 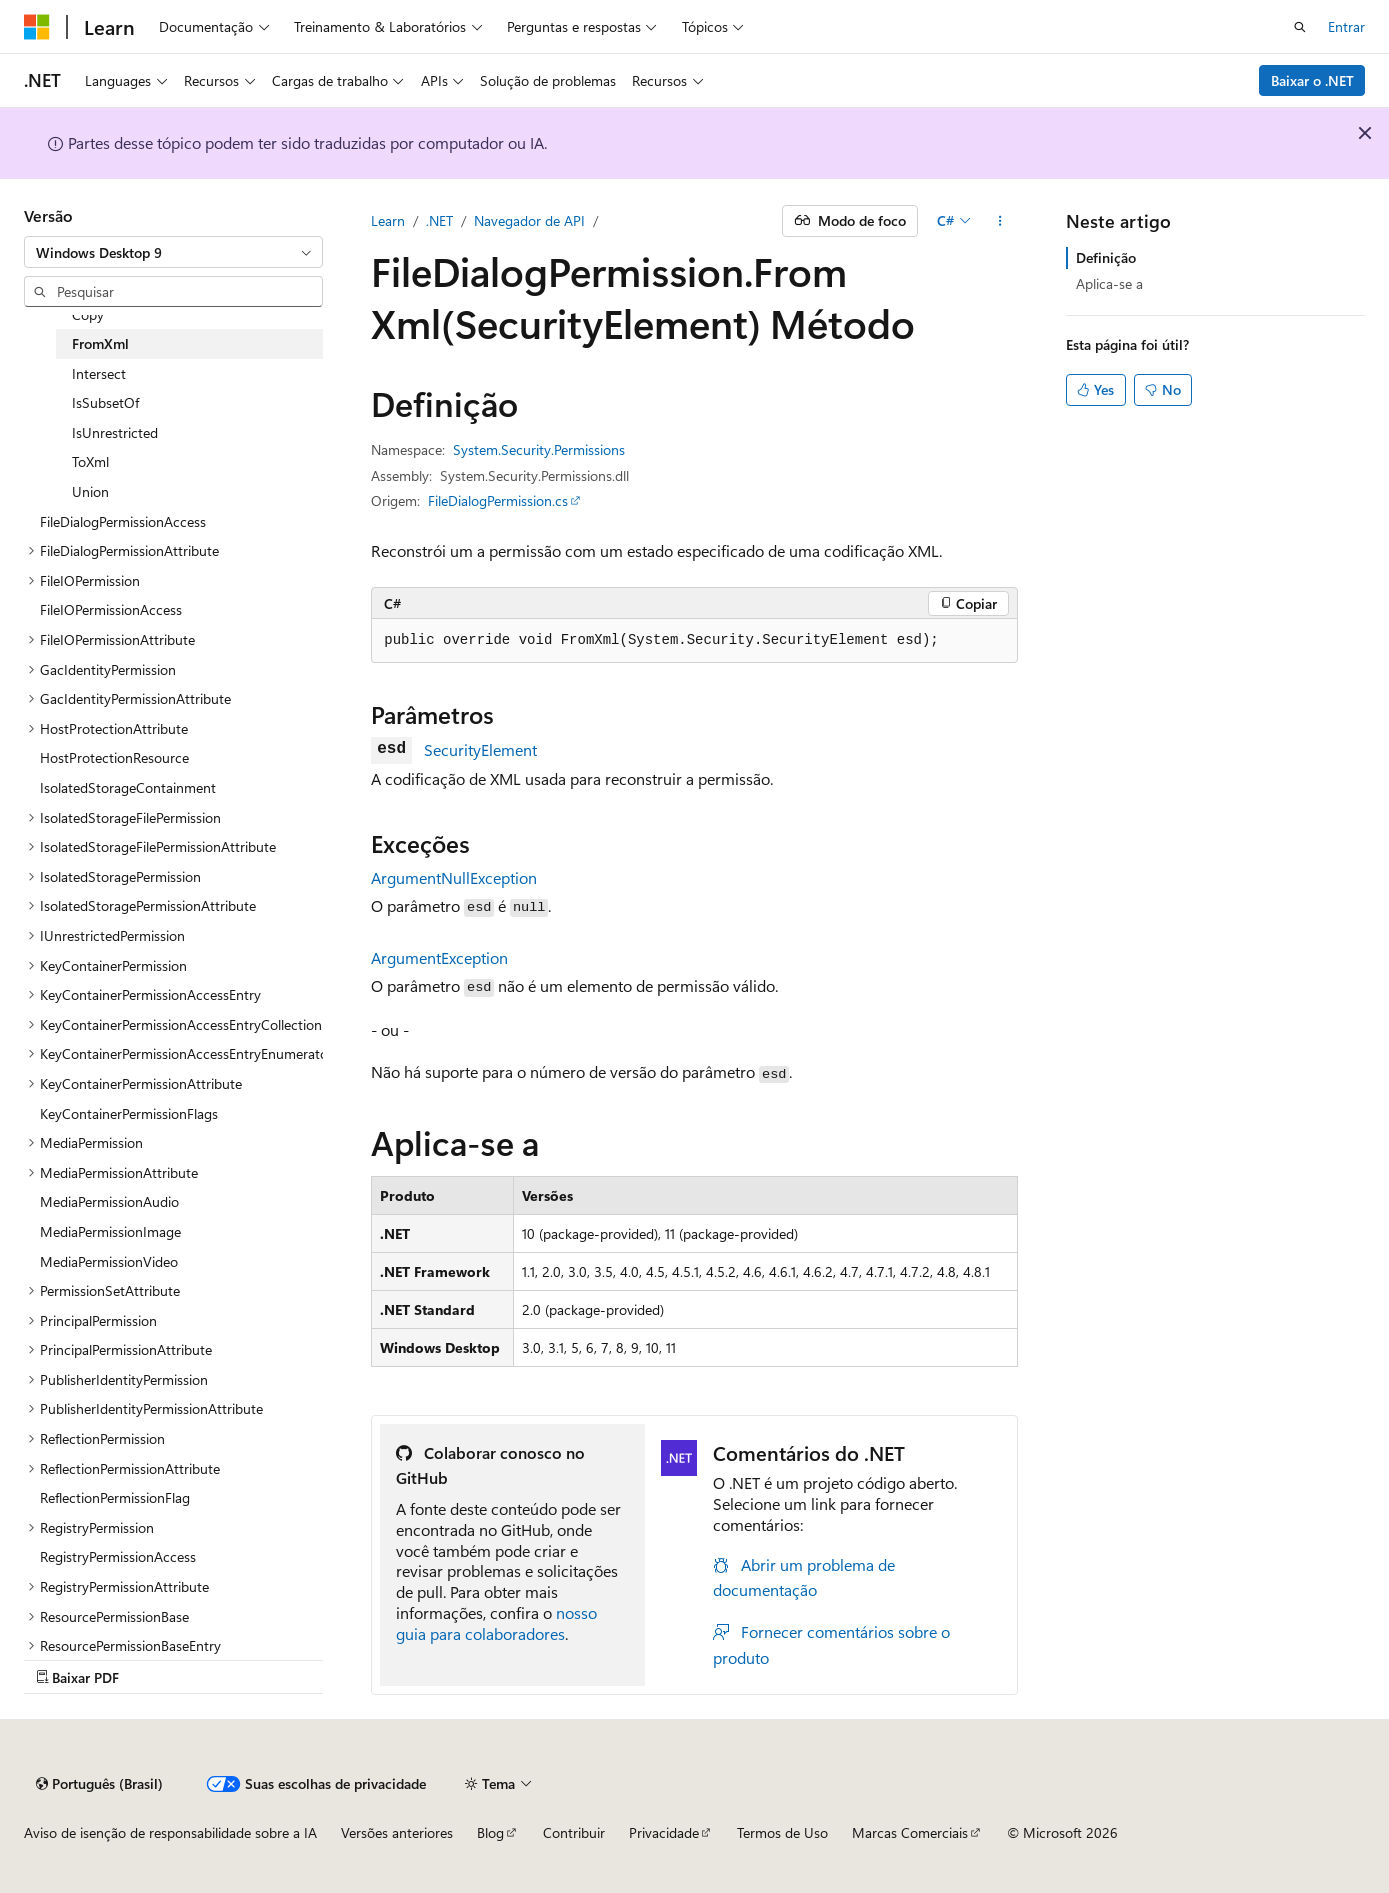 I want to click on Aplica-se a, so click(x=1109, y=283).